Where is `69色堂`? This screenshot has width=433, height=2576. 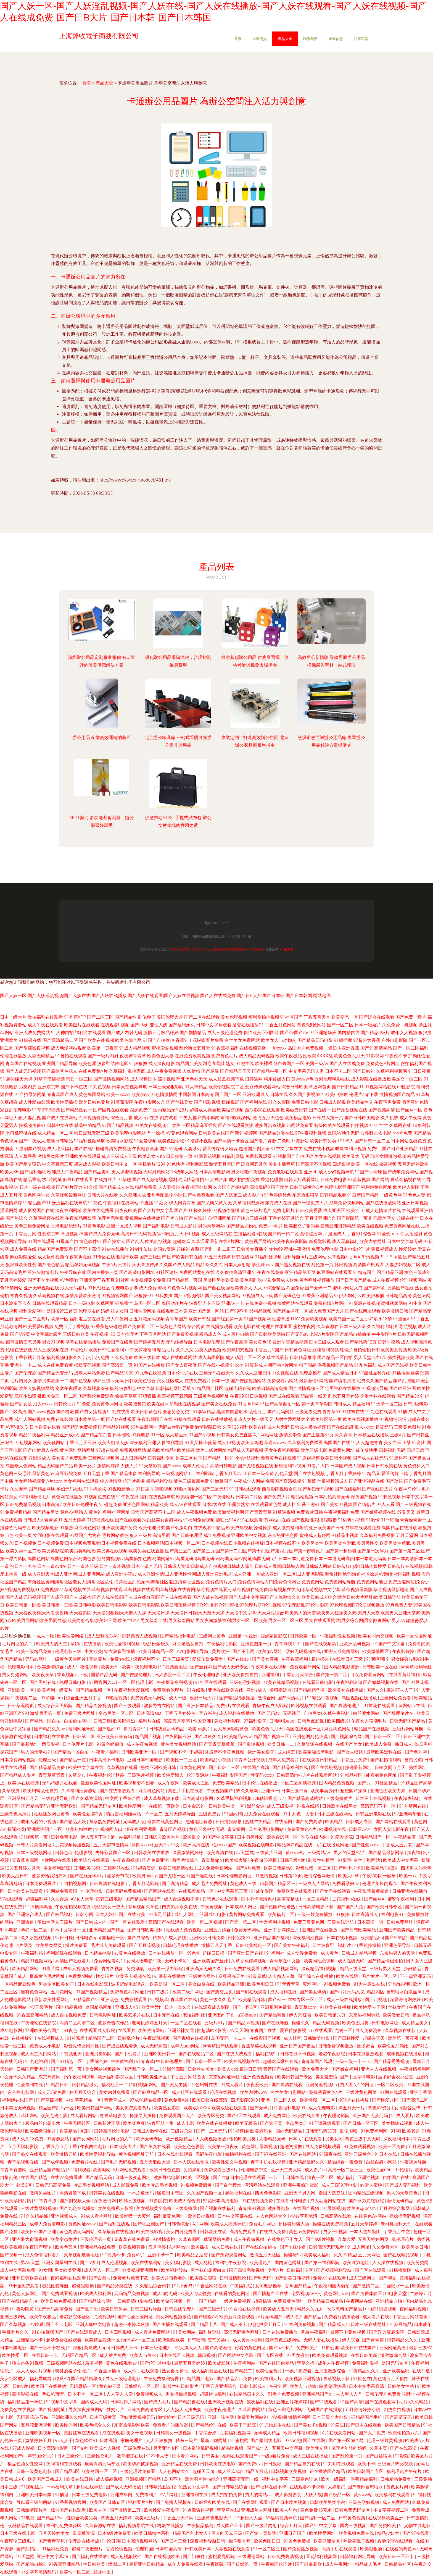 69色堂 is located at coordinates (193, 1953).